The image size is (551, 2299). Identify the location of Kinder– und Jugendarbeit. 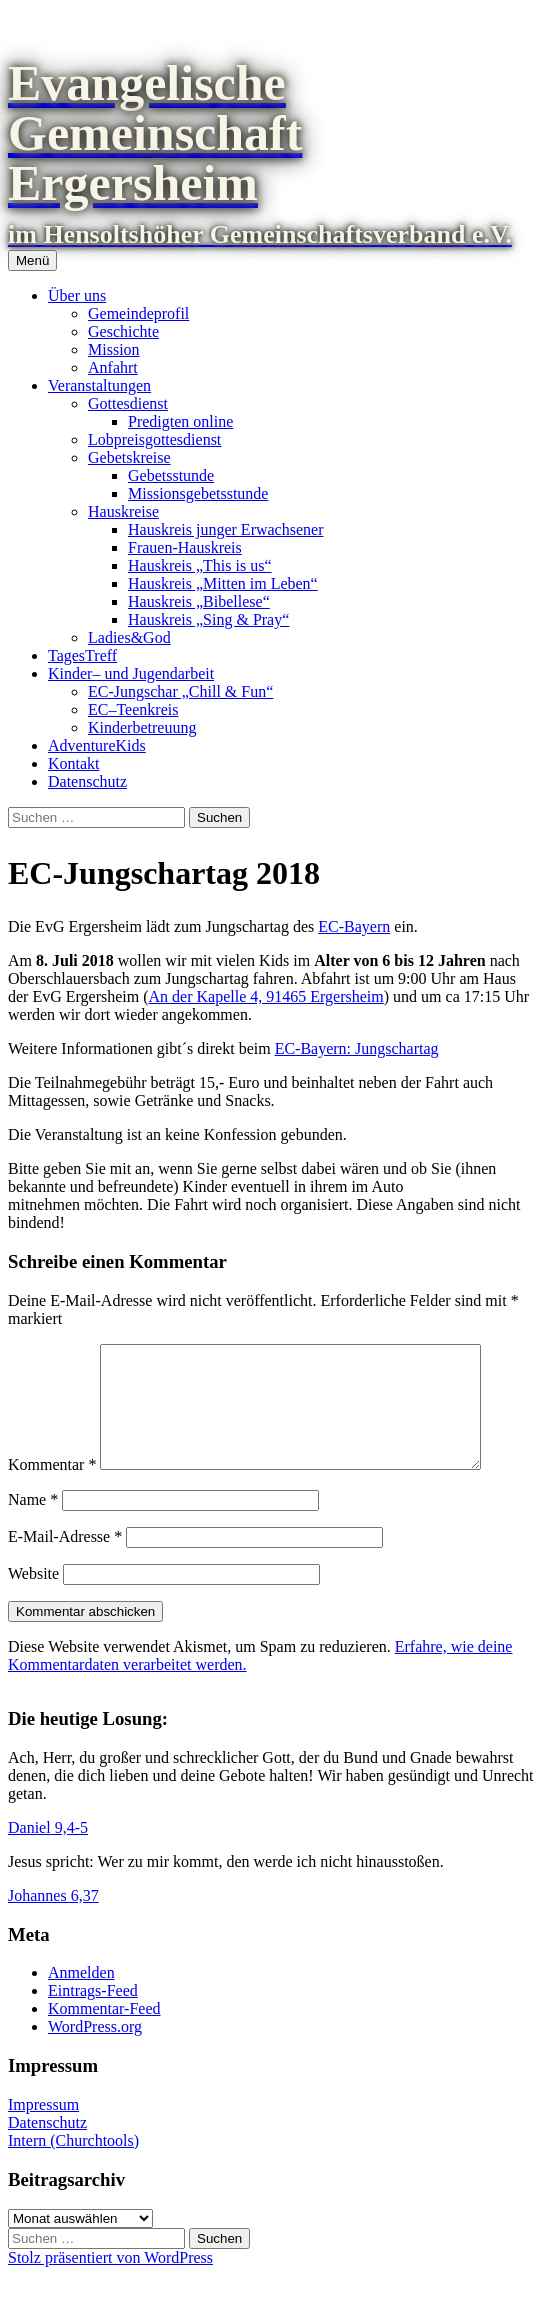
(131, 673).